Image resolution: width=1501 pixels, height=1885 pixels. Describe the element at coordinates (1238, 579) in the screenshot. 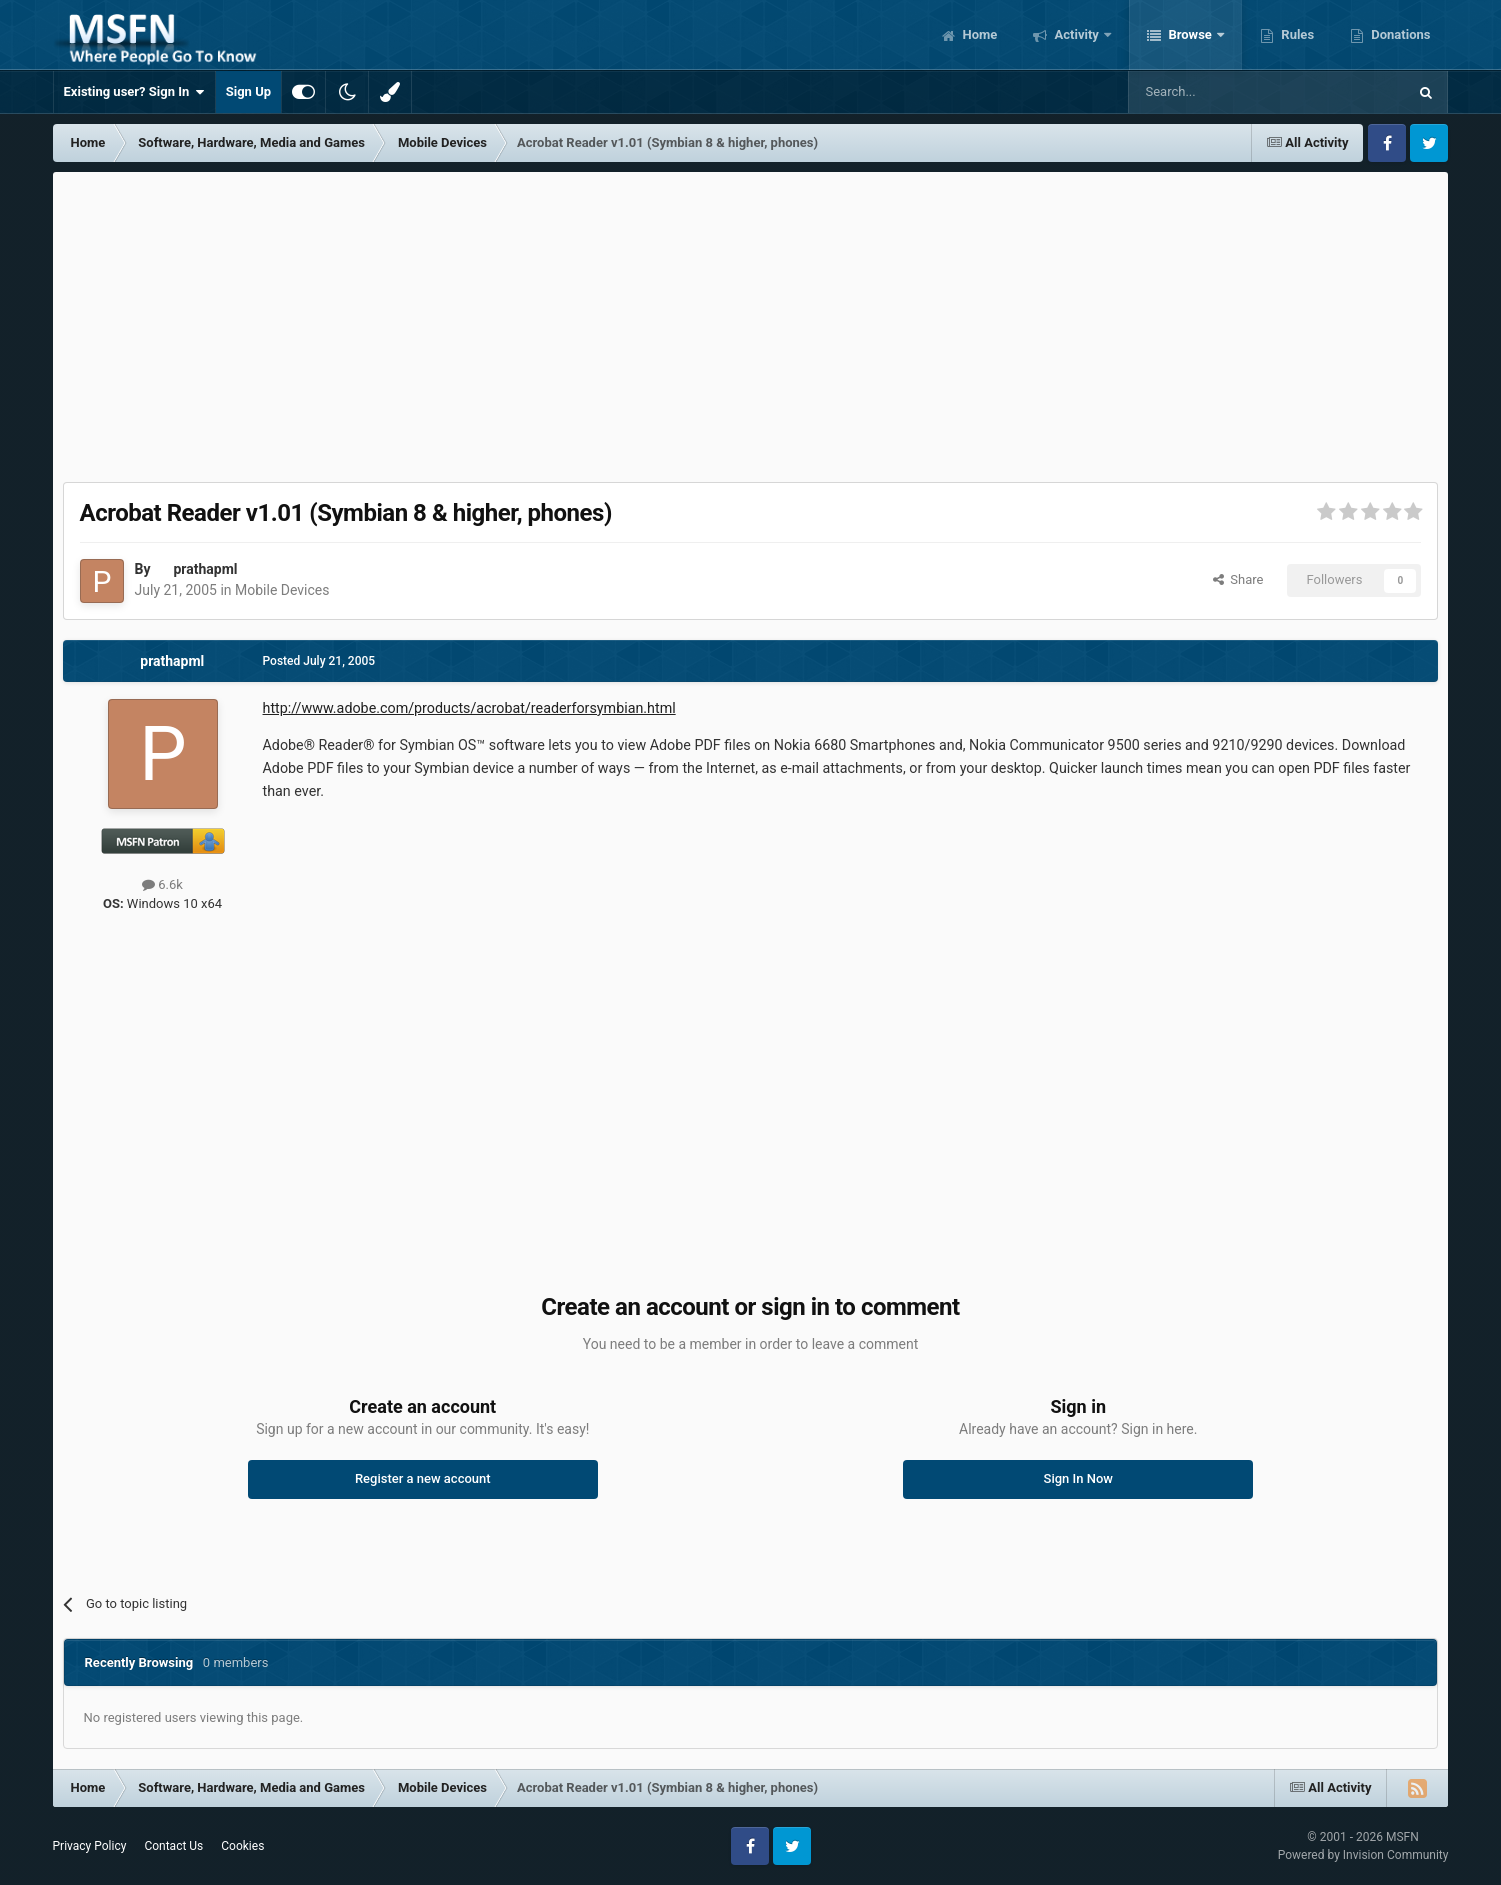

I see `Share` at that location.